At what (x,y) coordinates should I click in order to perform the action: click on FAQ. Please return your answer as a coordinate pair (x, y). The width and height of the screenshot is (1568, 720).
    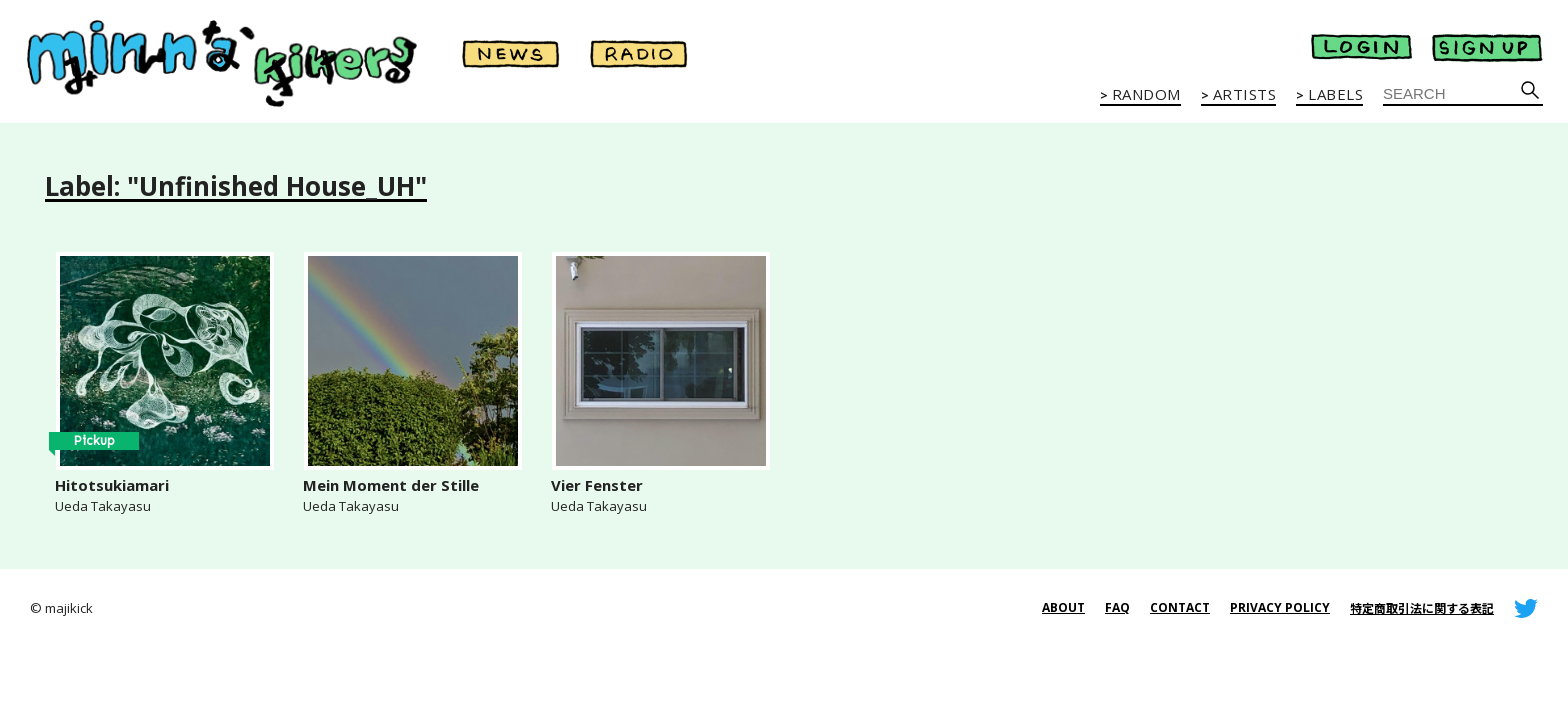
    Looking at the image, I should click on (1117, 607).